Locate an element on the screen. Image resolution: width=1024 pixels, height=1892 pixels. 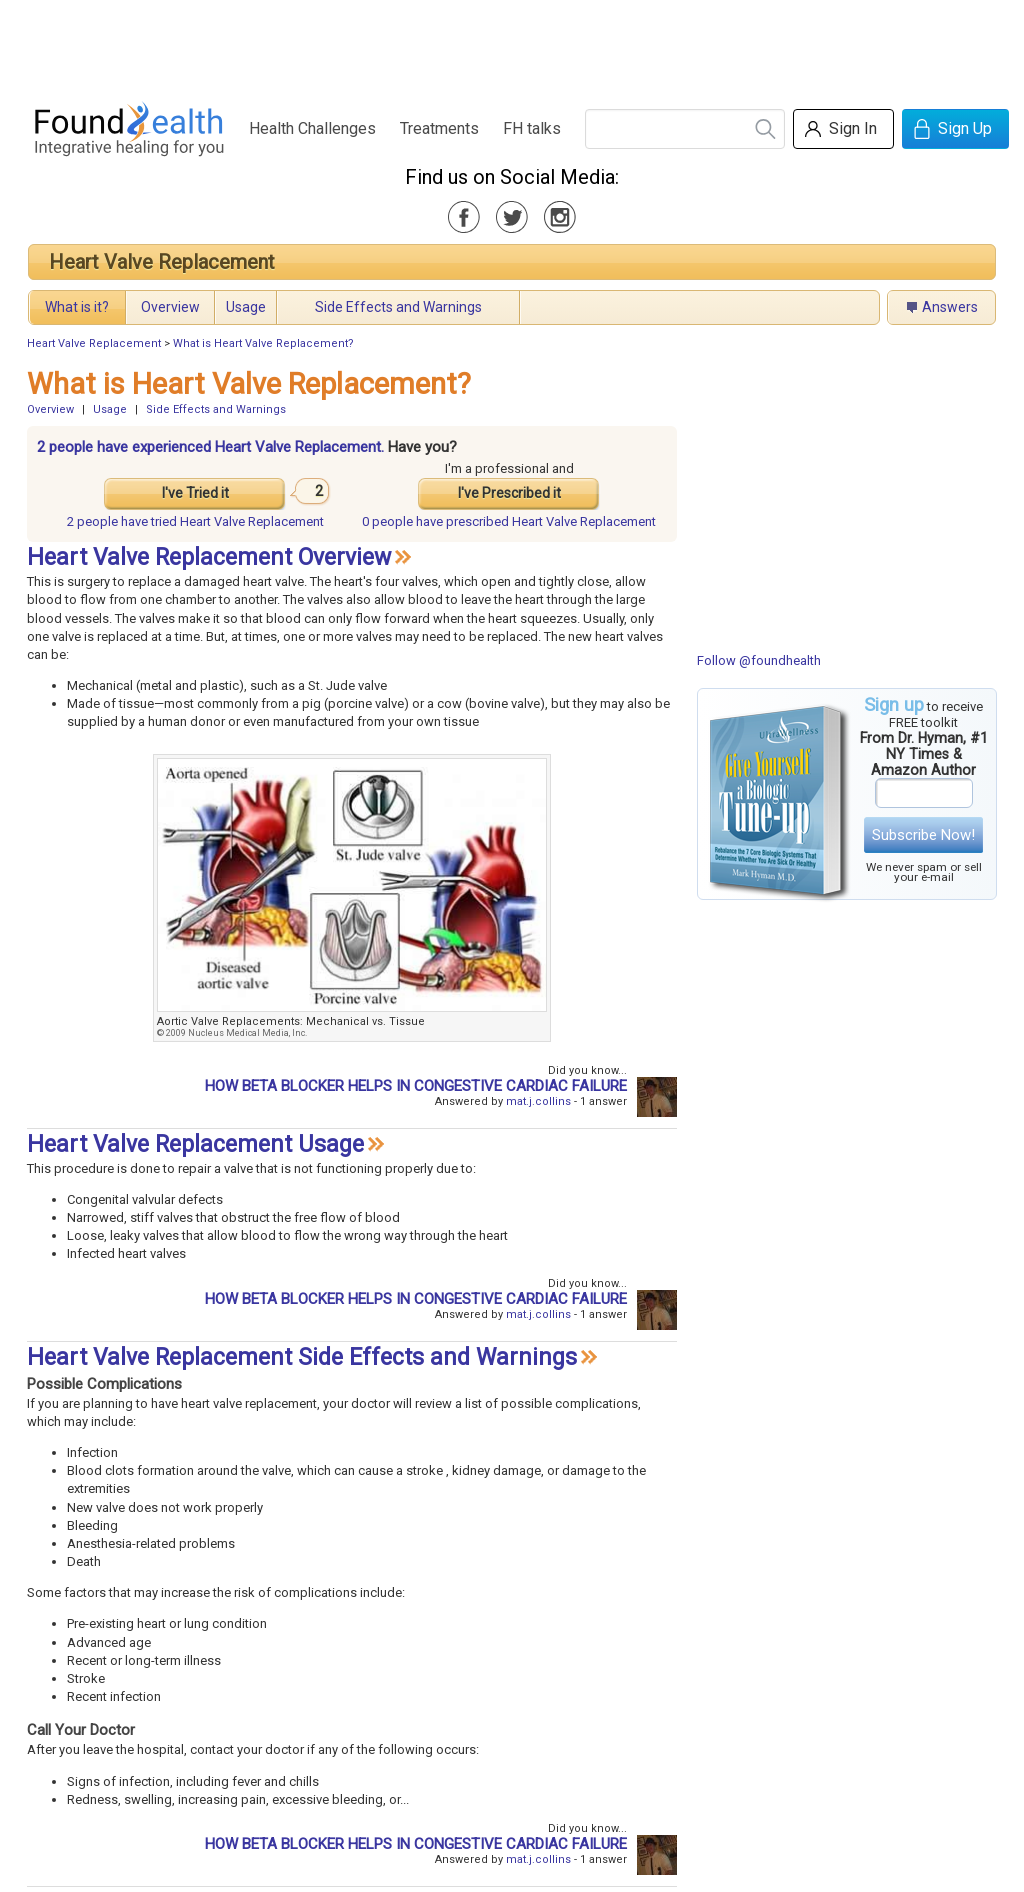
Side Effects and Warnings is located at coordinates (398, 307).